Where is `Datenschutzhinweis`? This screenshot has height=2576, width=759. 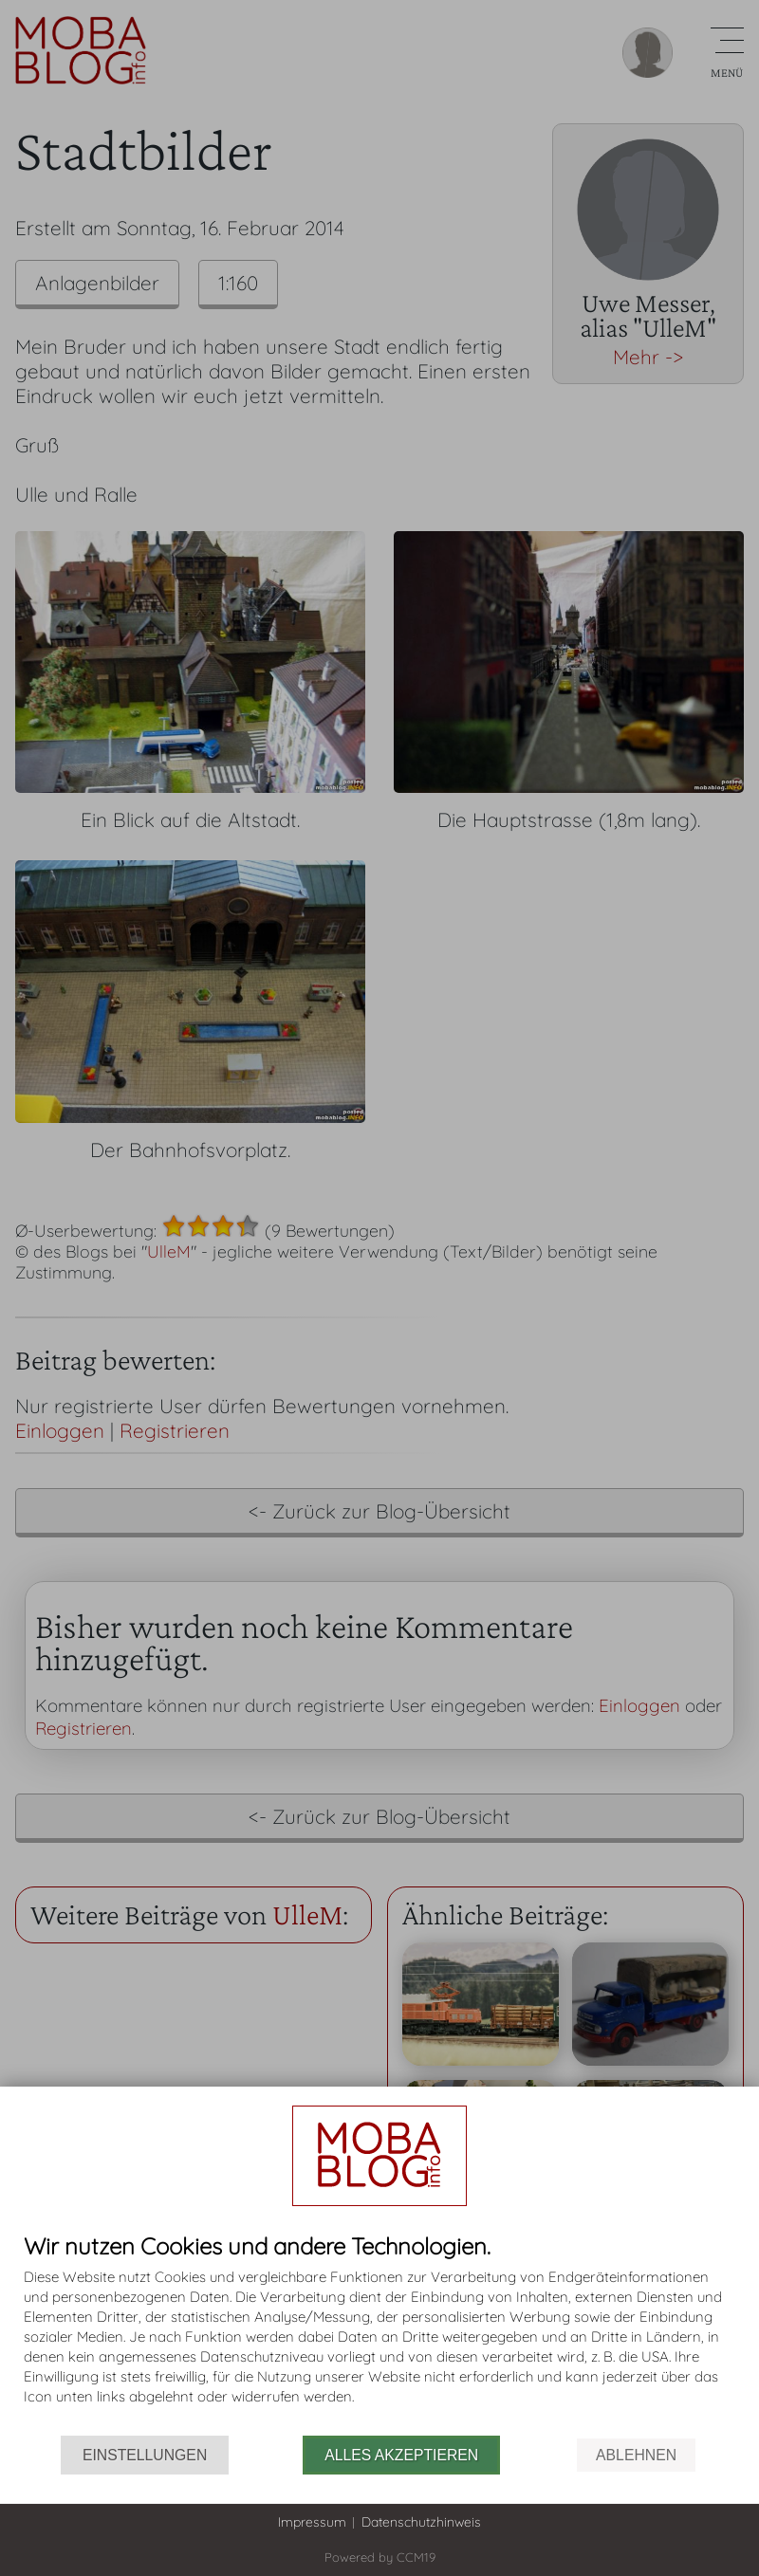 Datenschutzhinweis is located at coordinates (421, 2521).